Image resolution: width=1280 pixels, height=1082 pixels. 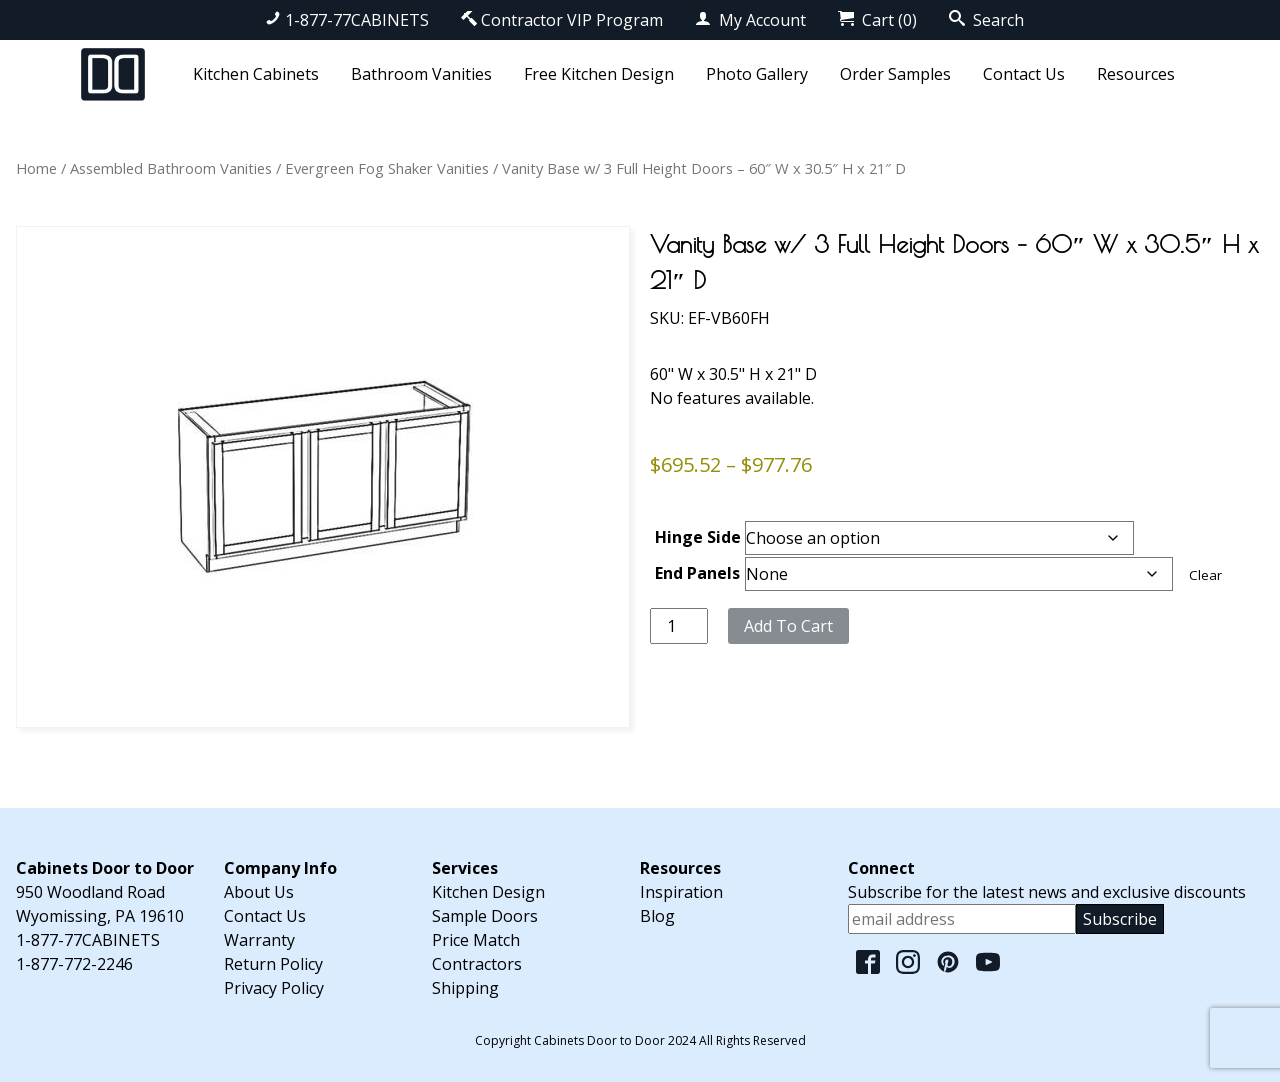 What do you see at coordinates (476, 940) in the screenshot?
I see `Price Match` at bounding box center [476, 940].